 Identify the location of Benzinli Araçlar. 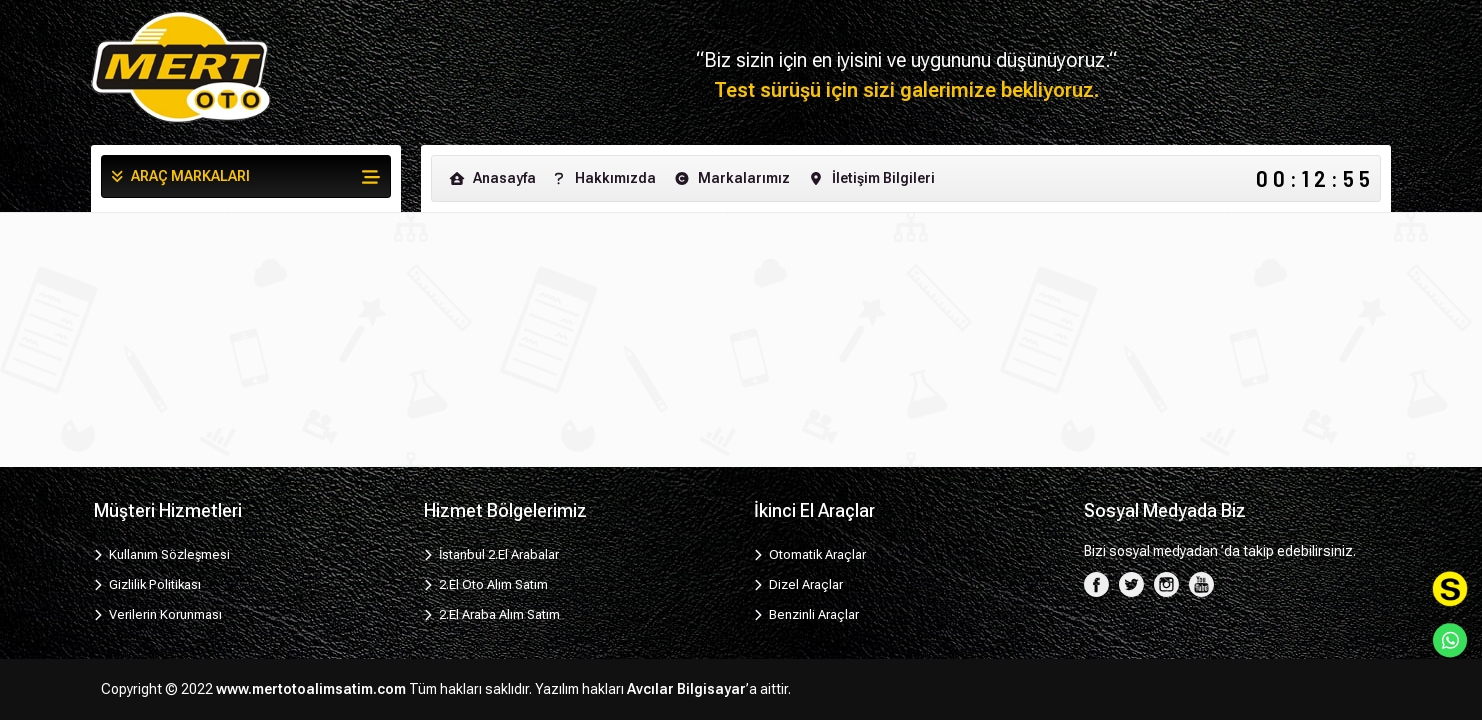
(806, 614).